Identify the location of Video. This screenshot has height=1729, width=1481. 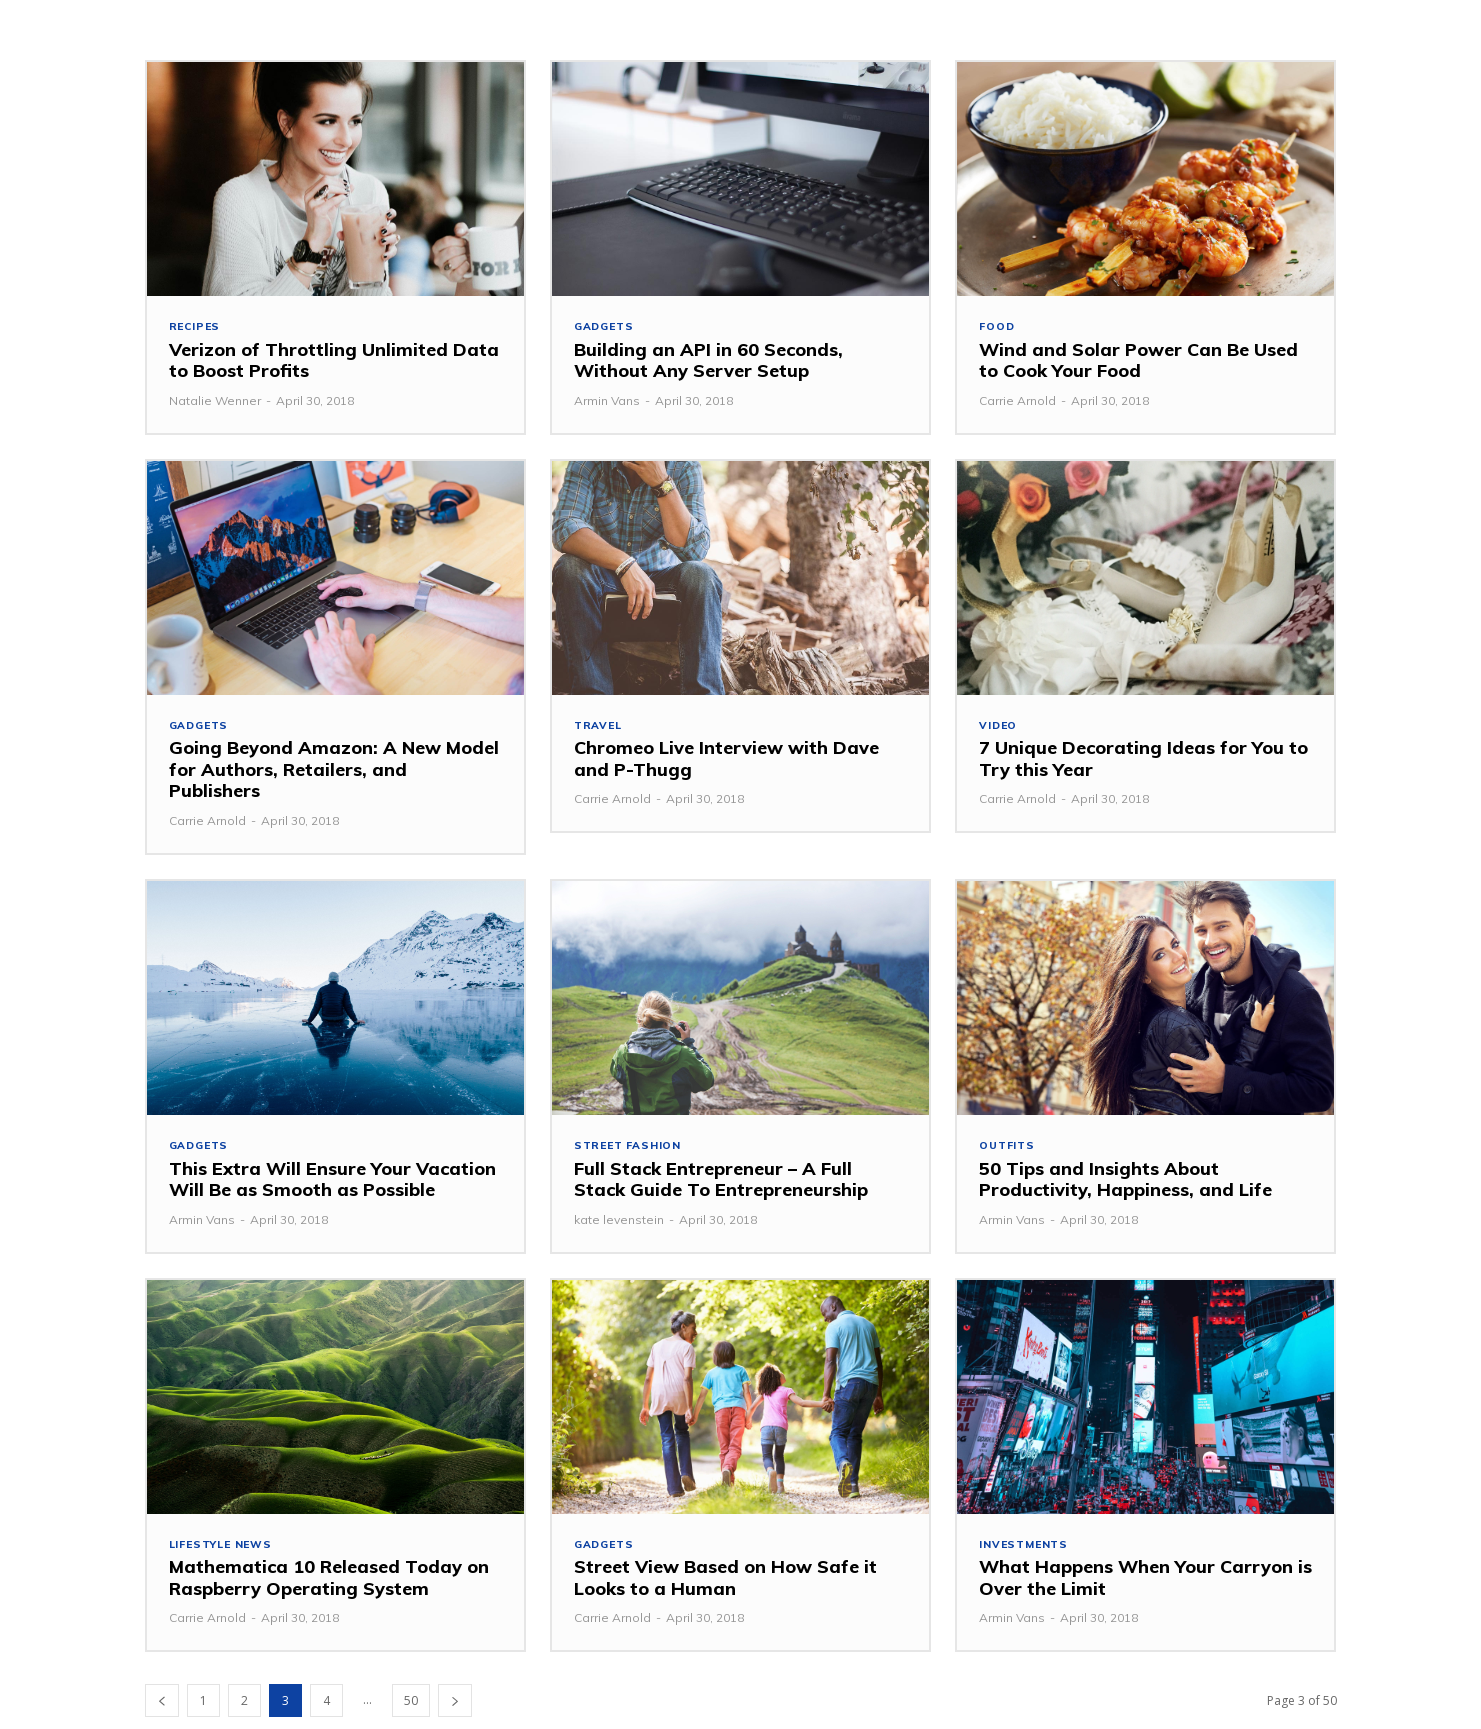
(999, 727).